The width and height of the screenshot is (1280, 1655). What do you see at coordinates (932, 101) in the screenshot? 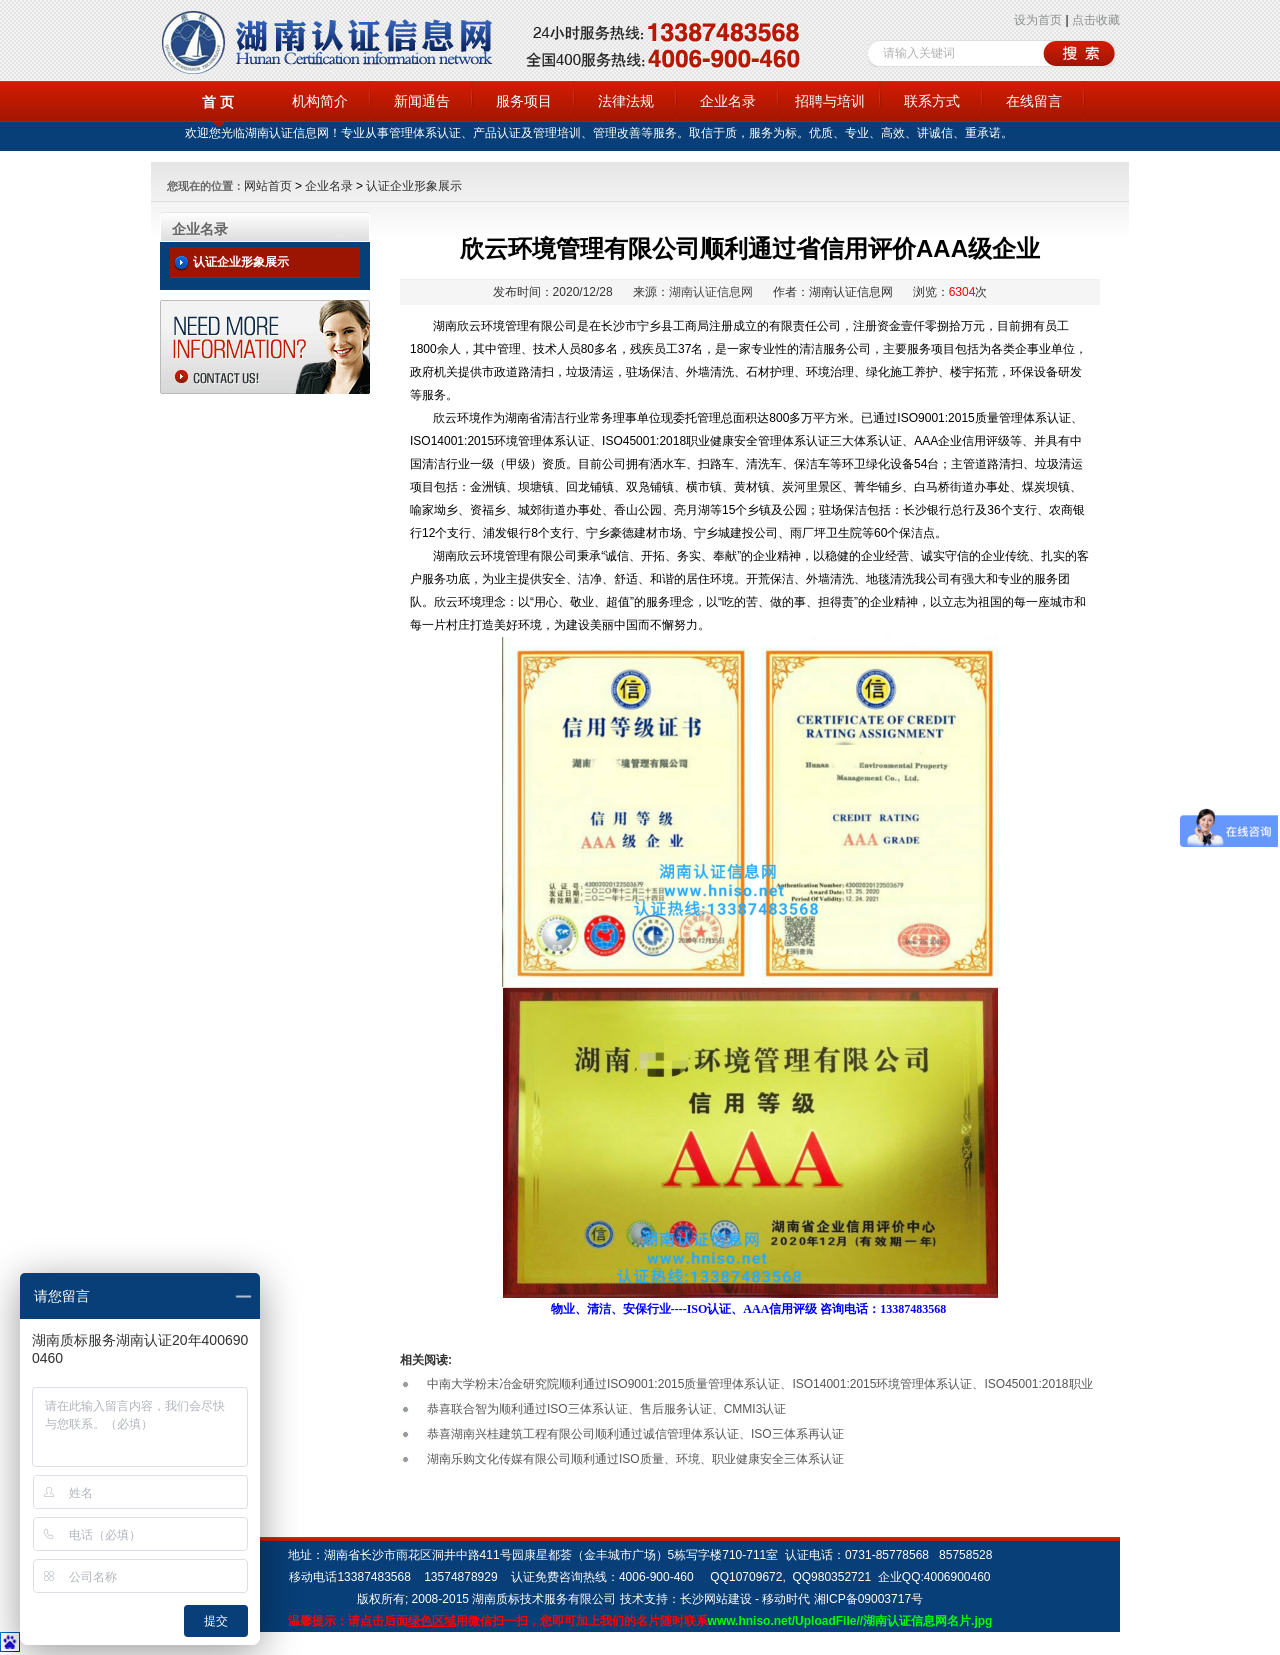
I see `联系方式` at bounding box center [932, 101].